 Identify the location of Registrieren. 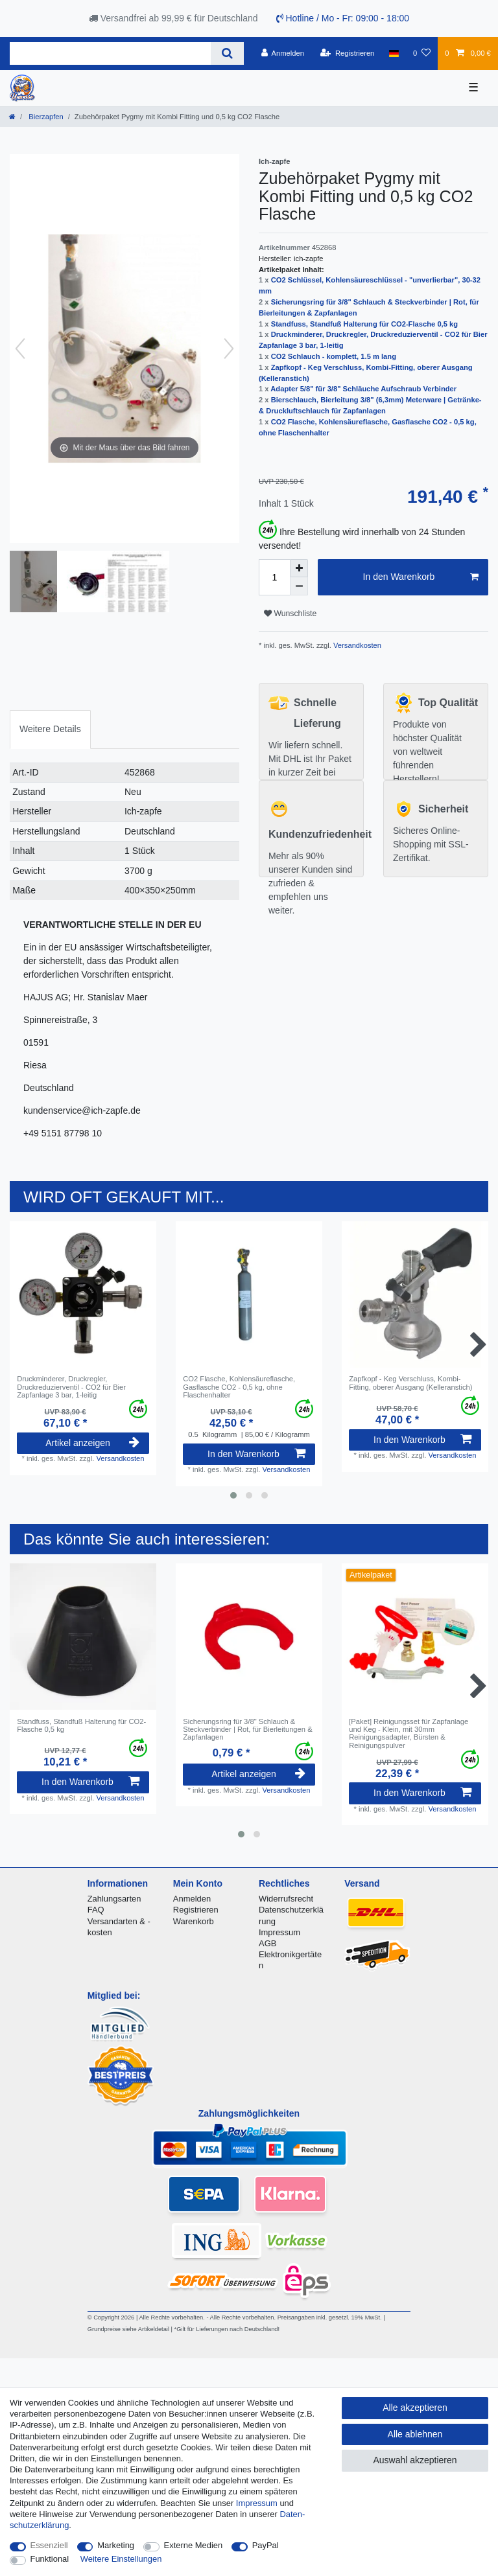
(196, 1910).